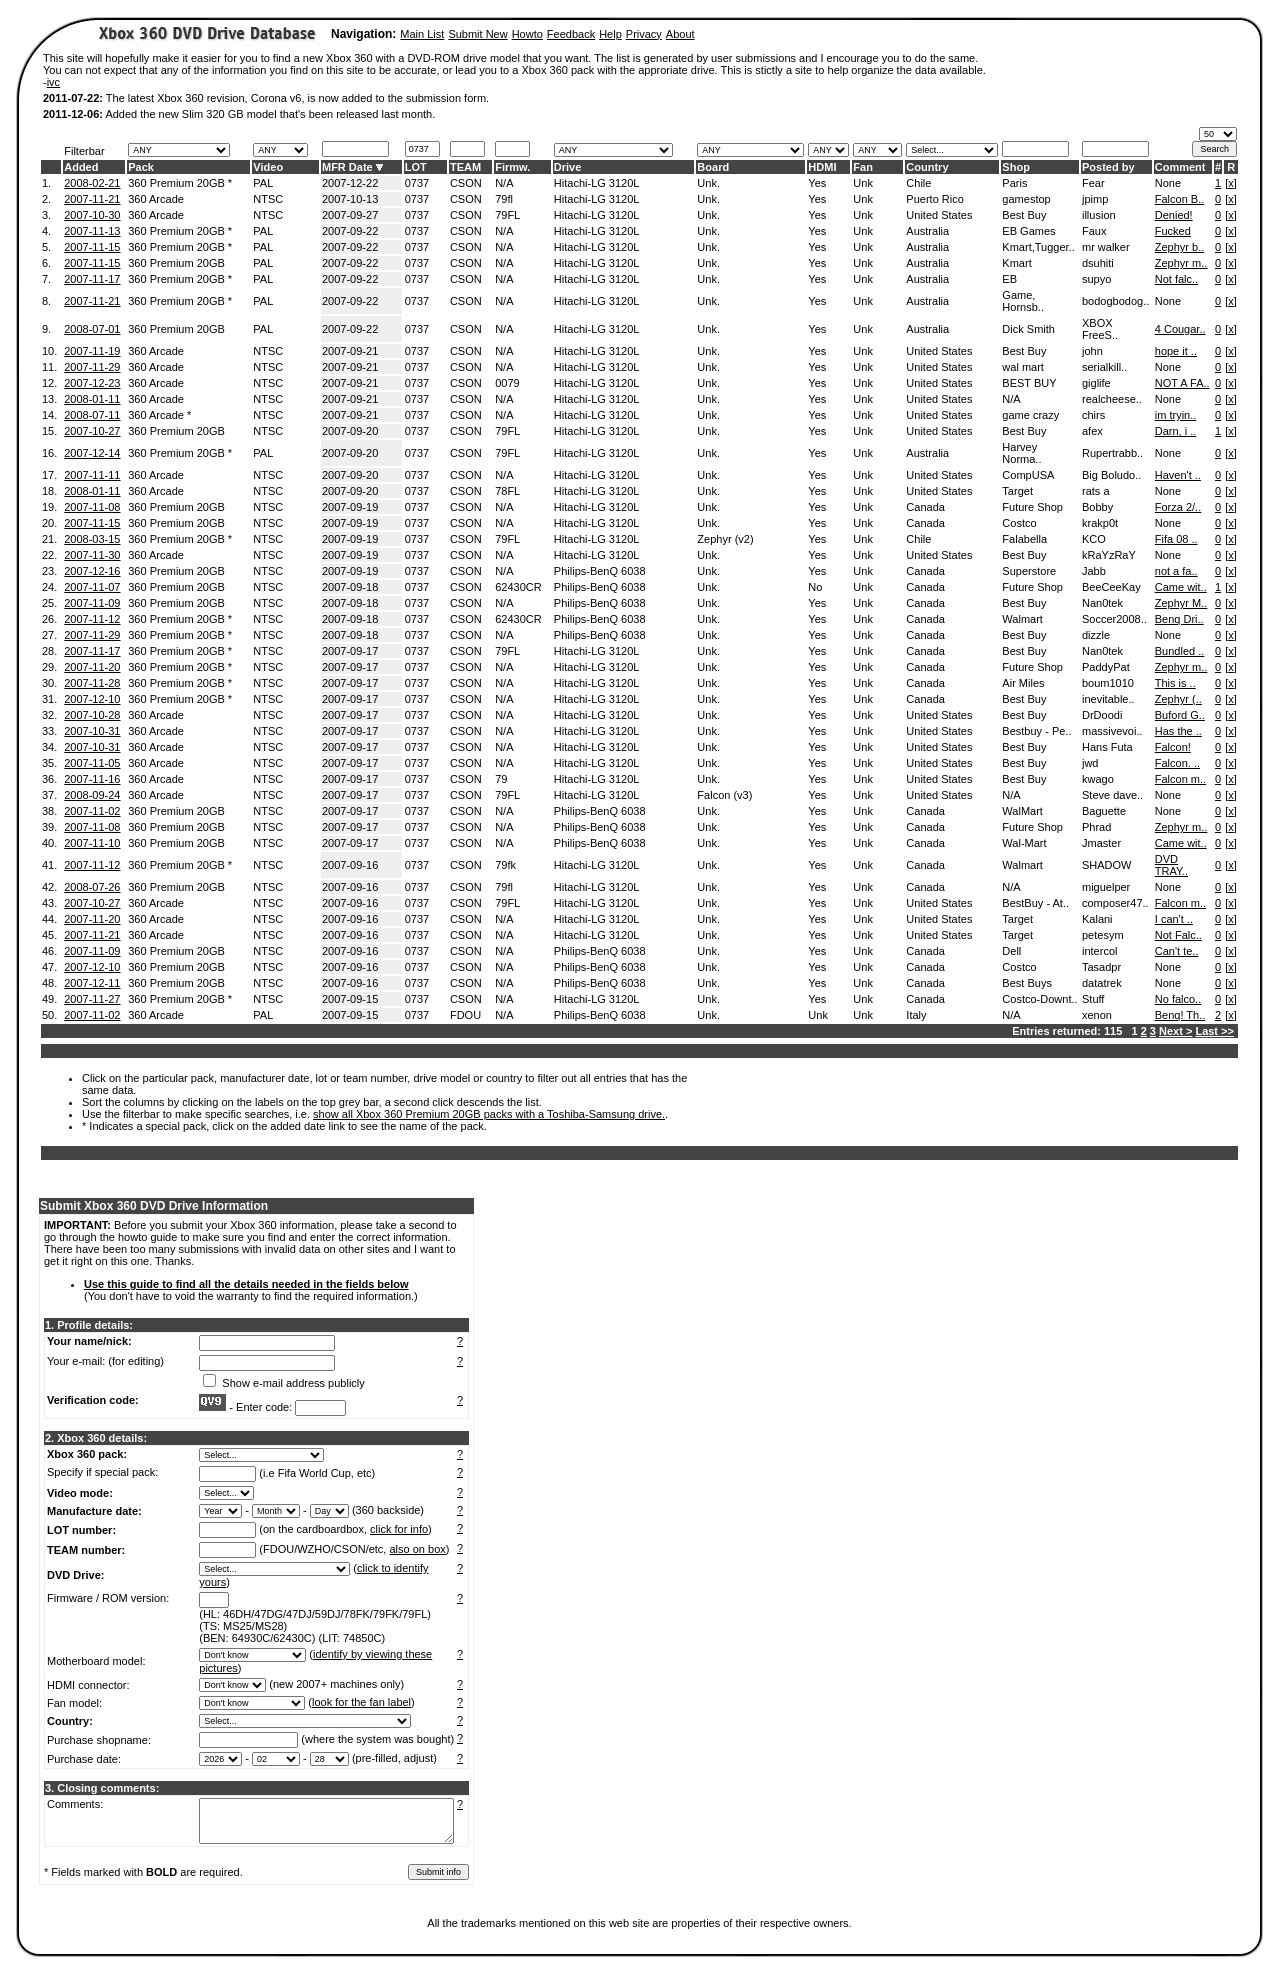 The image size is (1280, 1972). What do you see at coordinates (571, 34) in the screenshot?
I see `Feedback` at bounding box center [571, 34].